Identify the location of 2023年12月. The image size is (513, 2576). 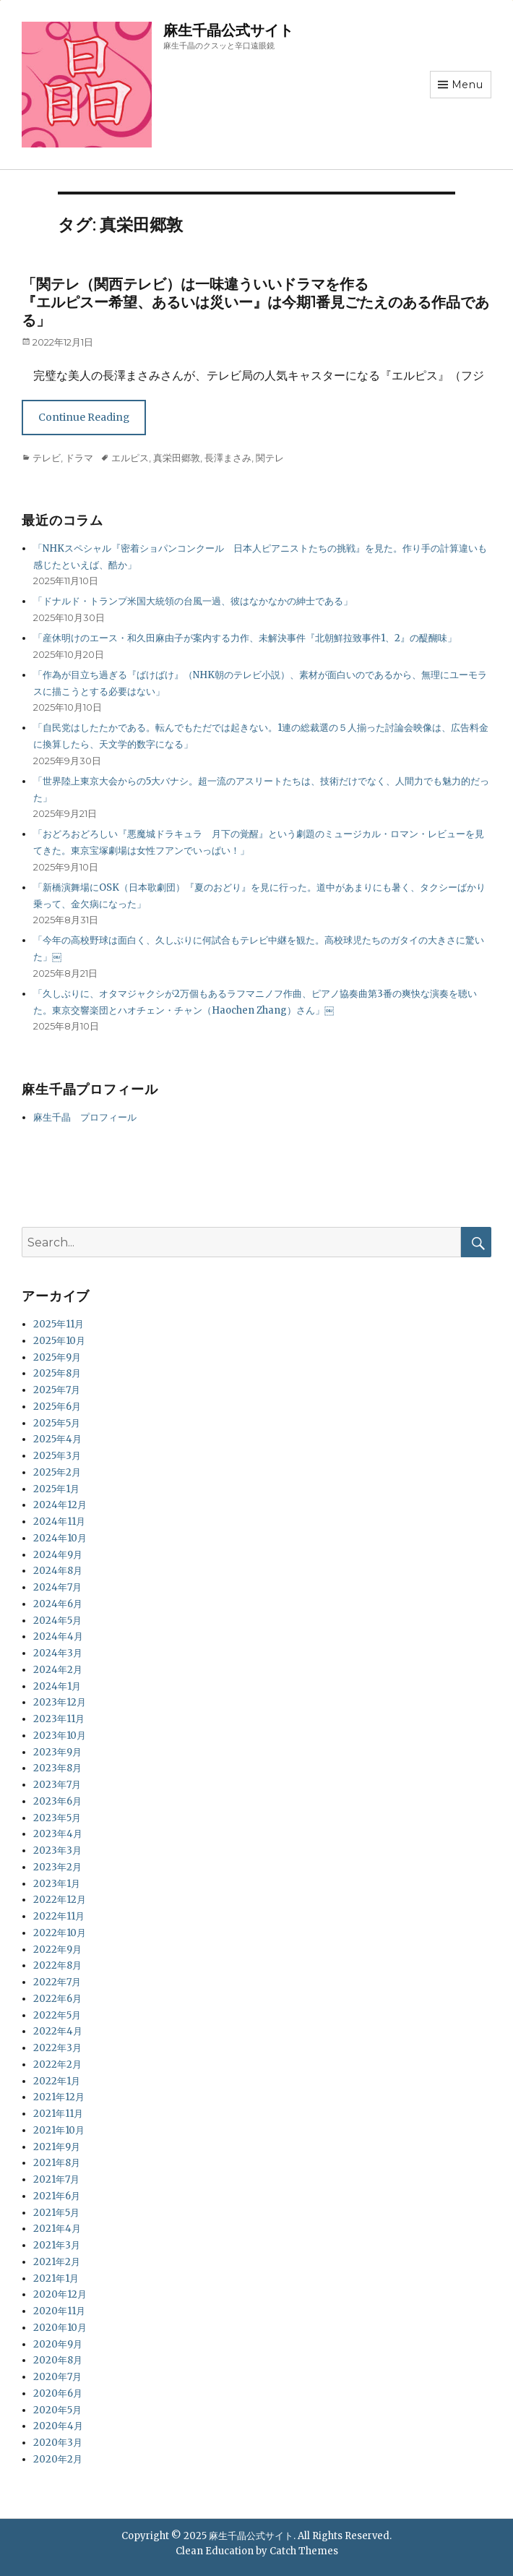
(59, 1702).